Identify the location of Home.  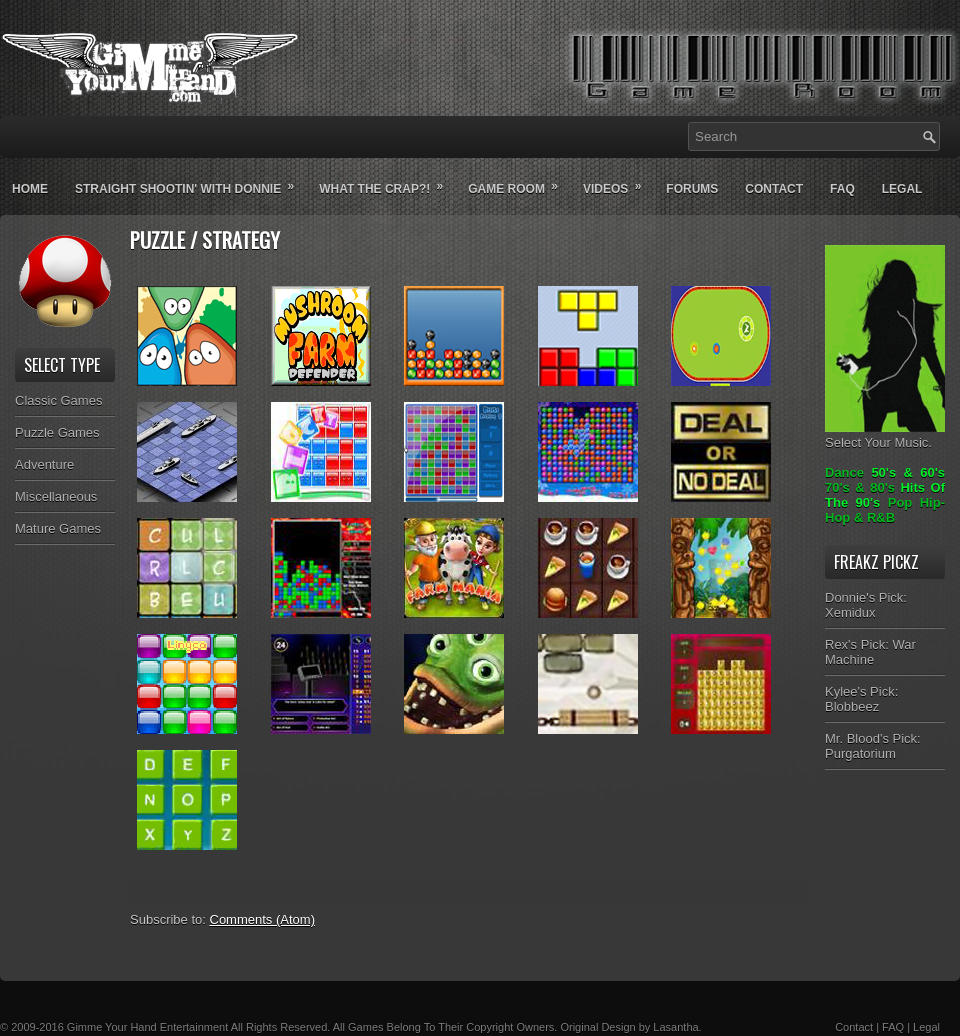
(30, 189).